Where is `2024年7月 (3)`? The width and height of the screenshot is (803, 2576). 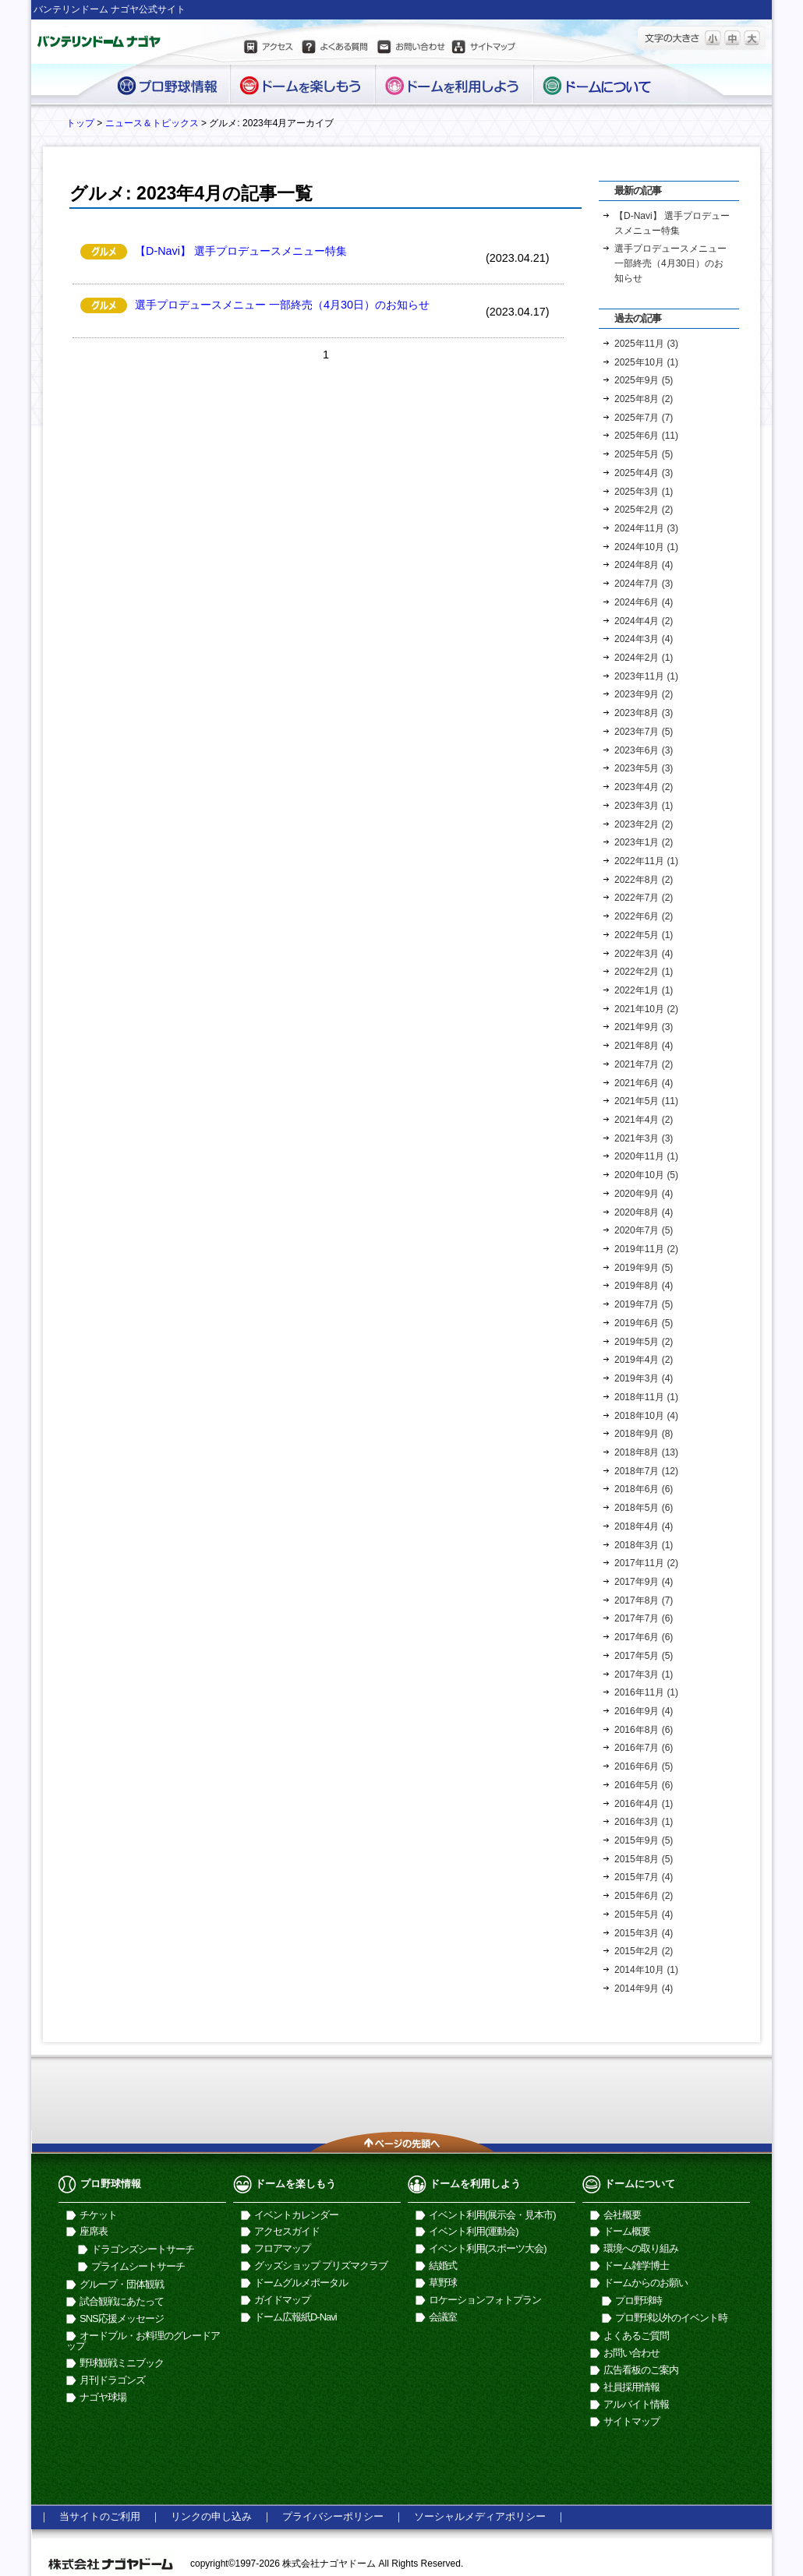
2024年7月 (3) is located at coordinates (643, 583).